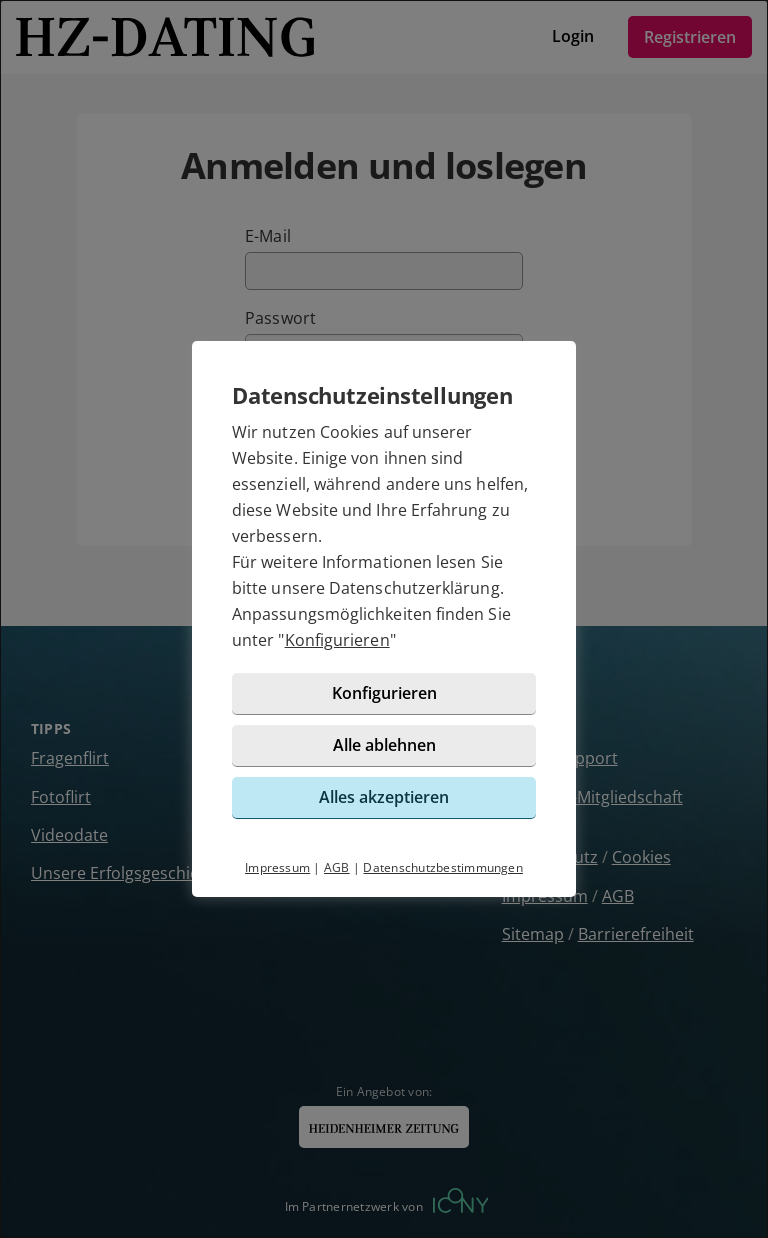  What do you see at coordinates (384, 797) in the screenshot?
I see `Alles akzeptieren` at bounding box center [384, 797].